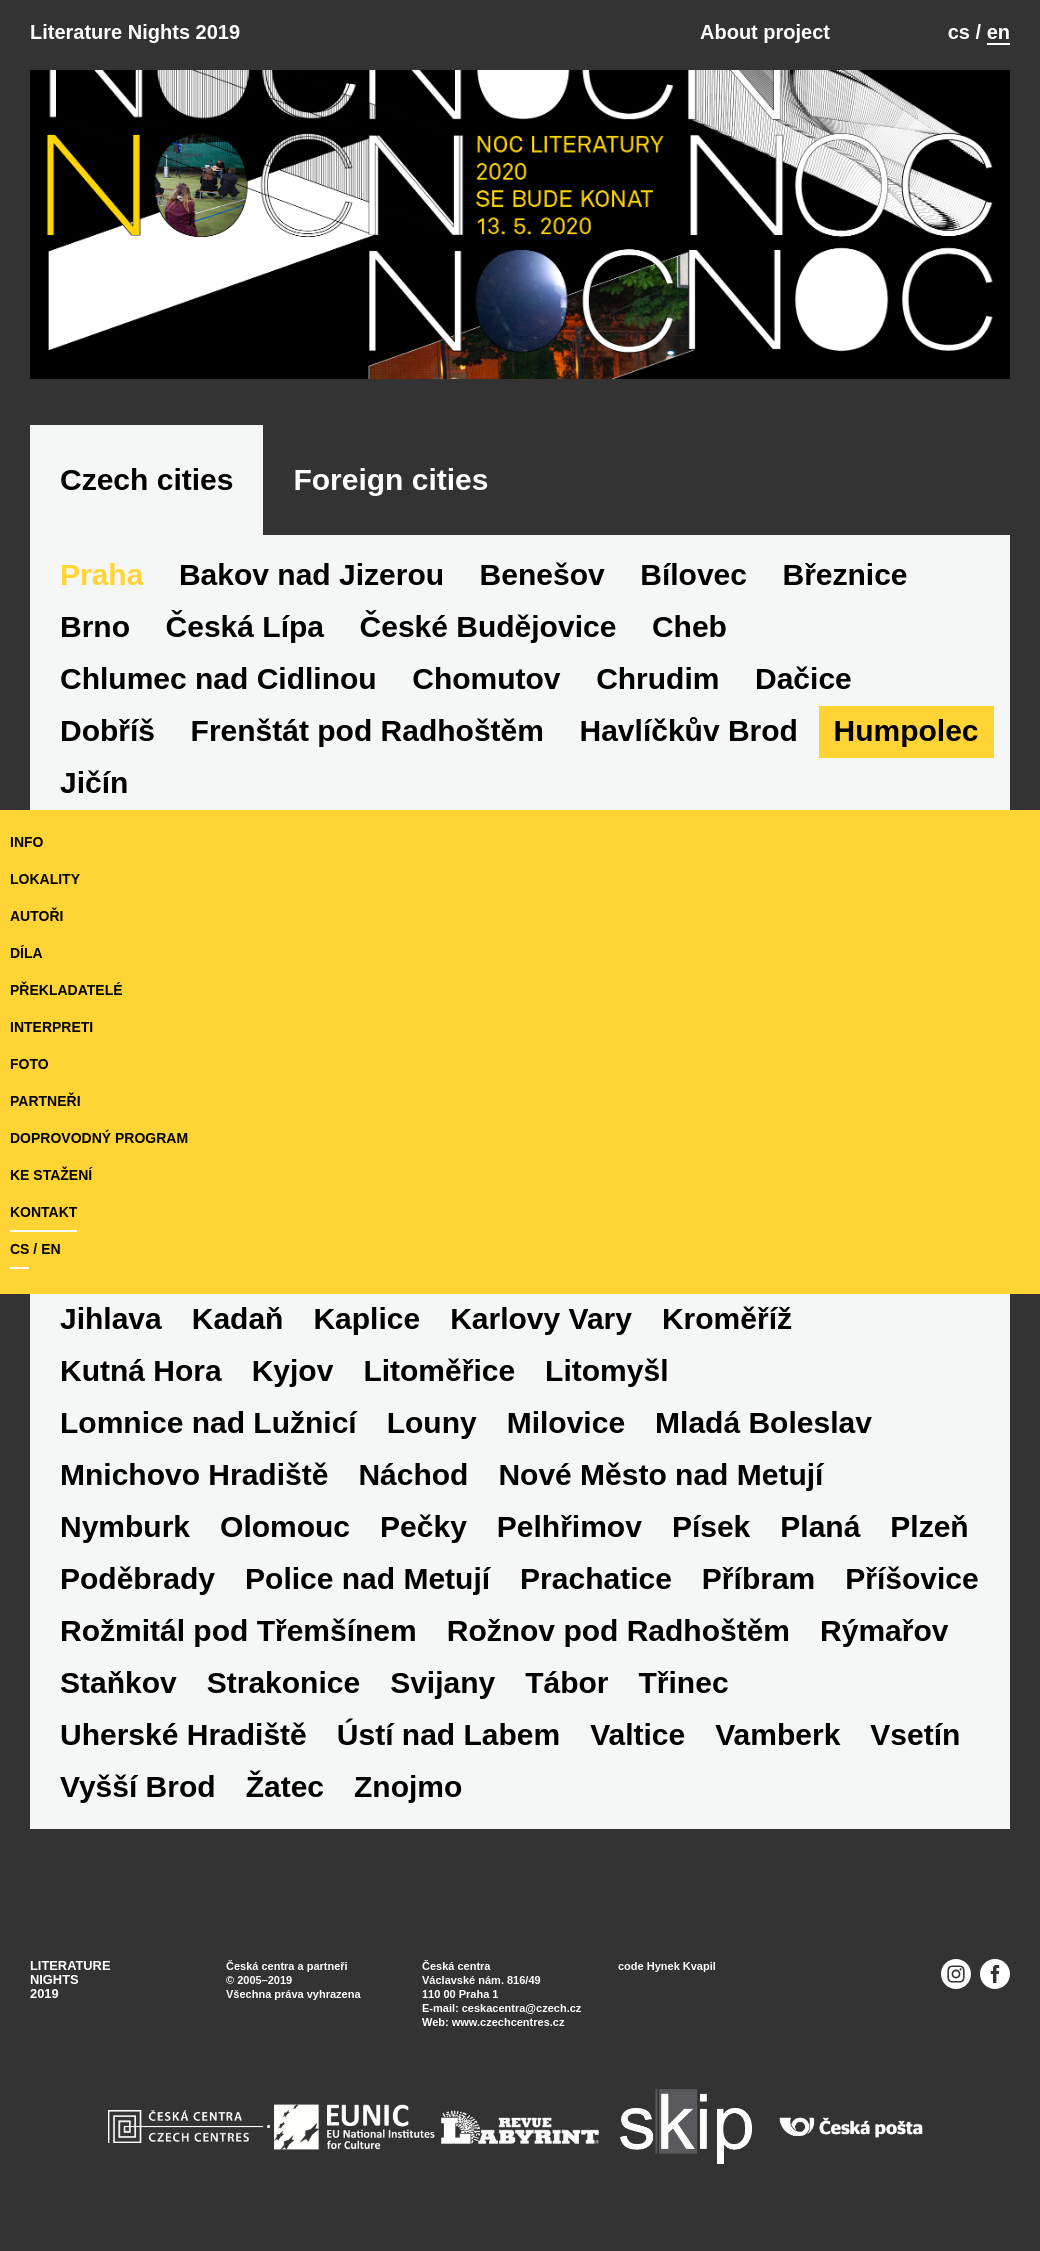 This screenshot has width=1040, height=2251. I want to click on Rožmitál pod Třemšínem, so click(238, 1630).